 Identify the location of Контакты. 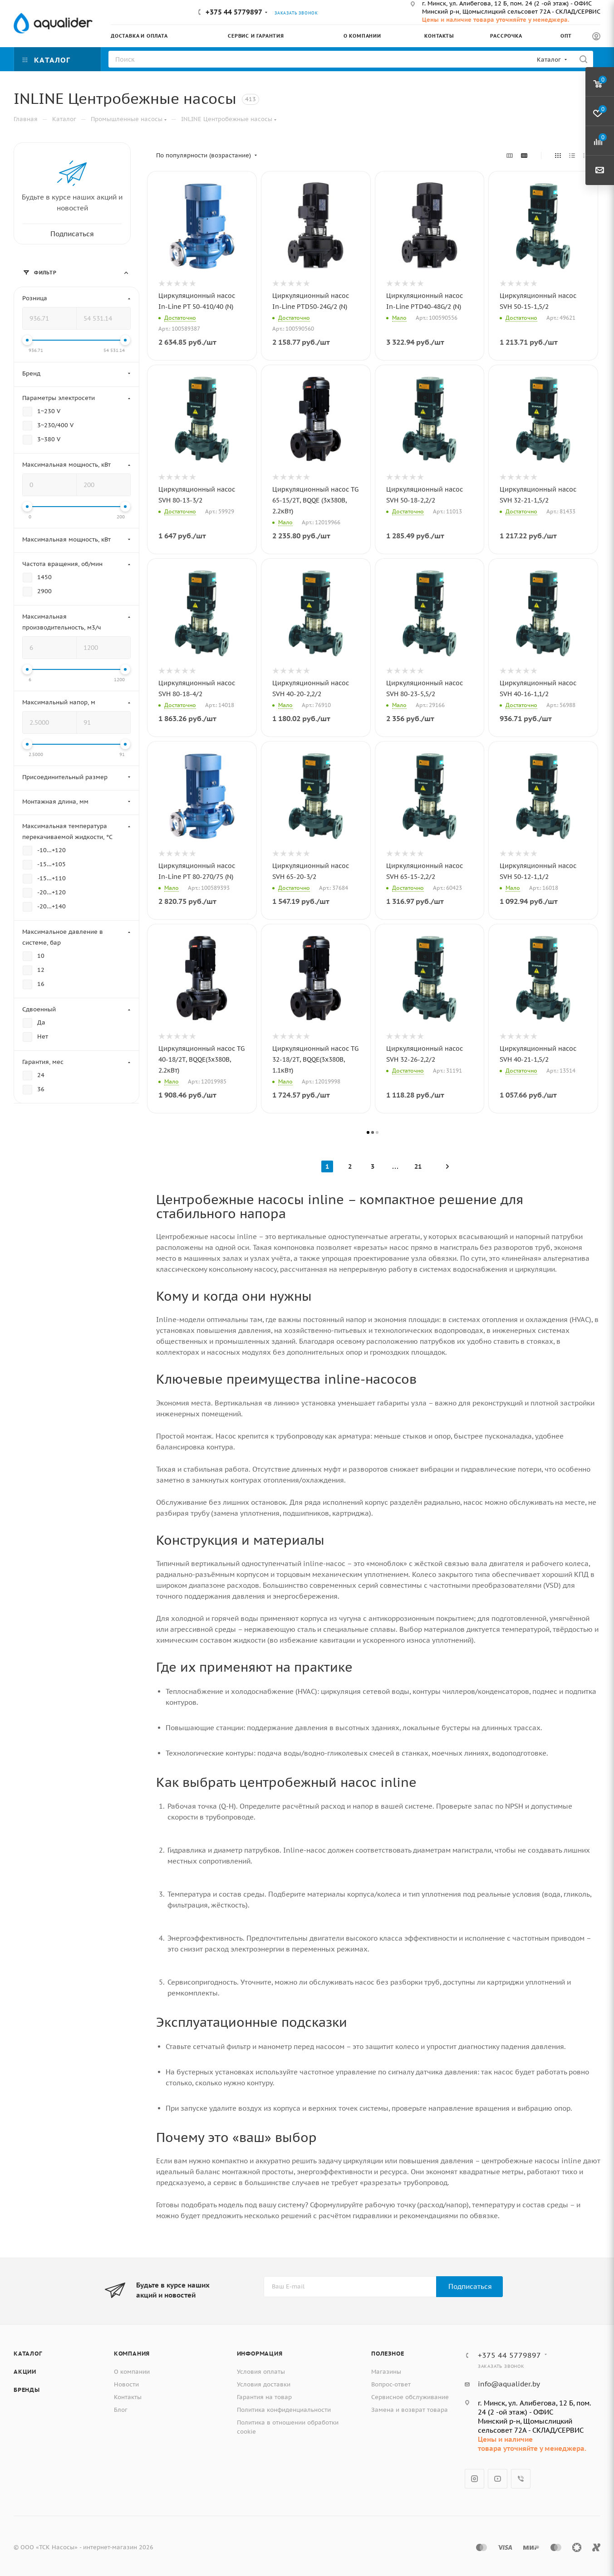
(128, 2397).